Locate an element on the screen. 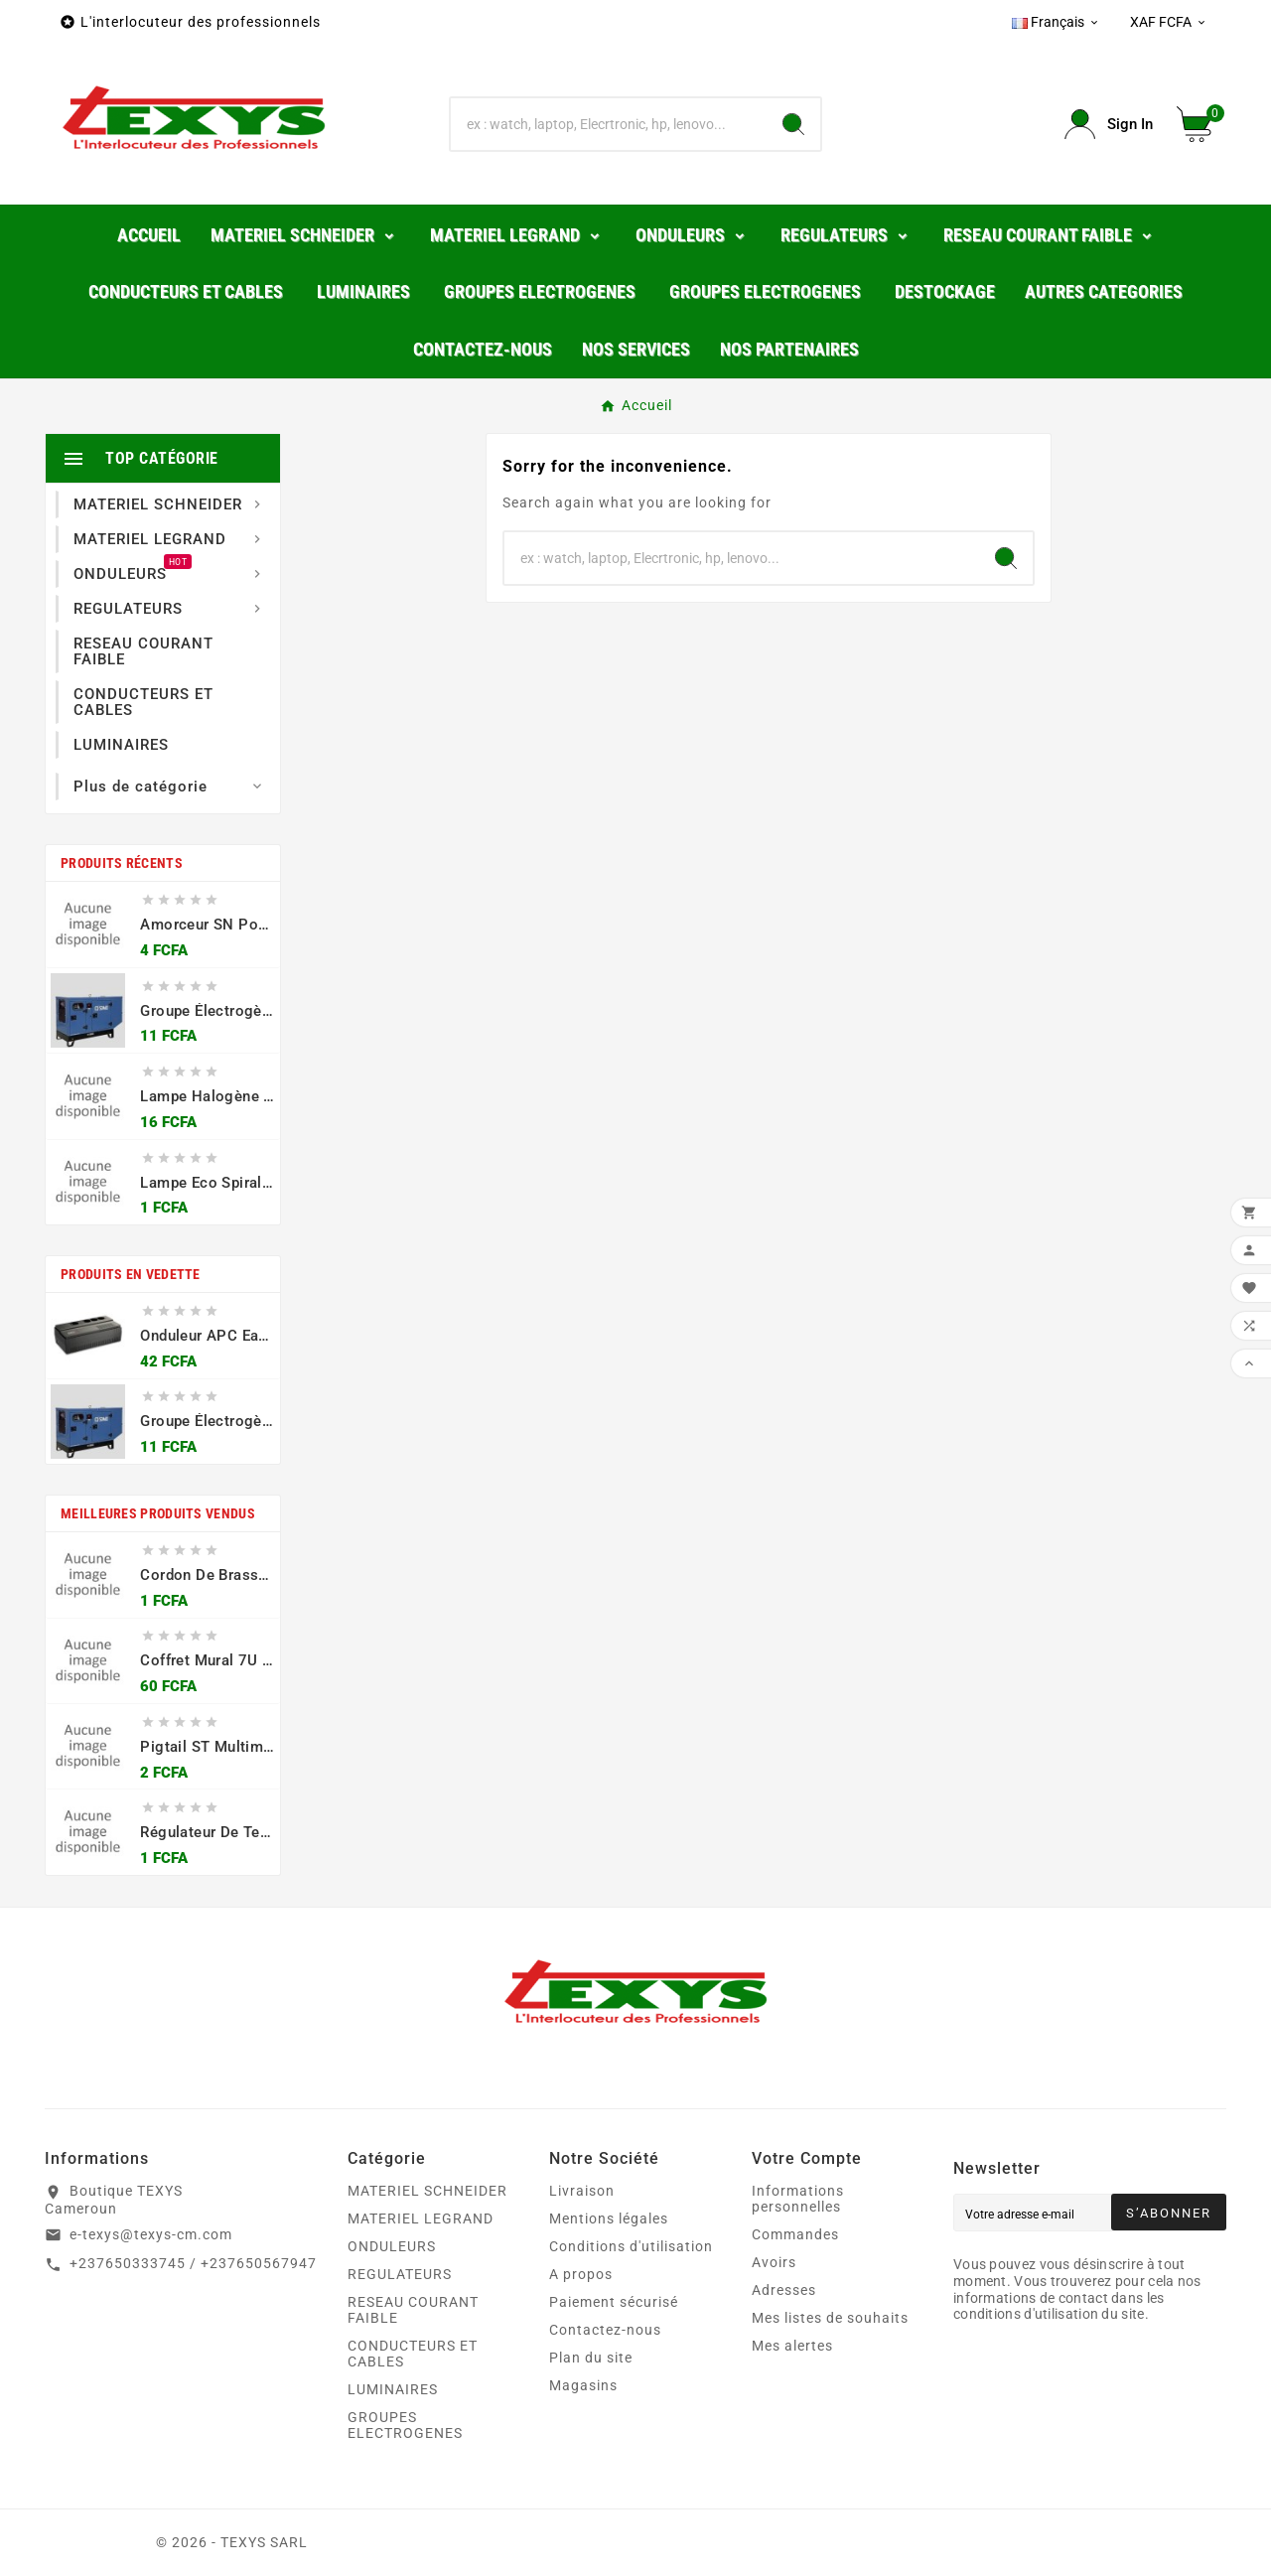 The width and height of the screenshot is (1271, 2576). Plan du site is located at coordinates (591, 2357).